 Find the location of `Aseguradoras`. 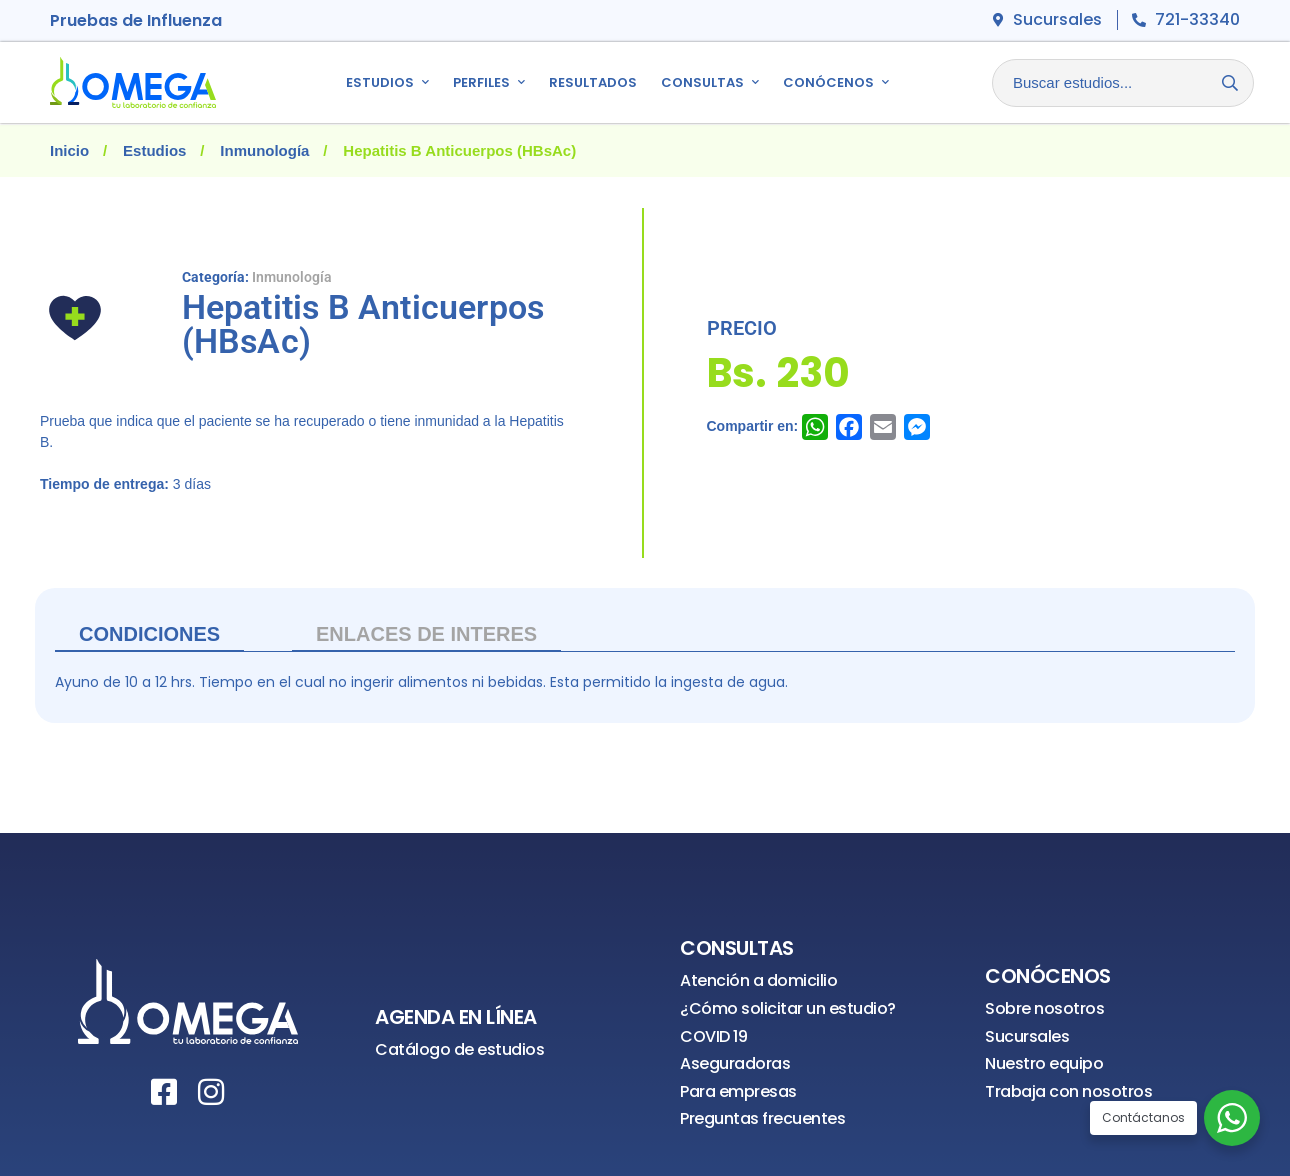

Aseguradoras is located at coordinates (735, 1063).